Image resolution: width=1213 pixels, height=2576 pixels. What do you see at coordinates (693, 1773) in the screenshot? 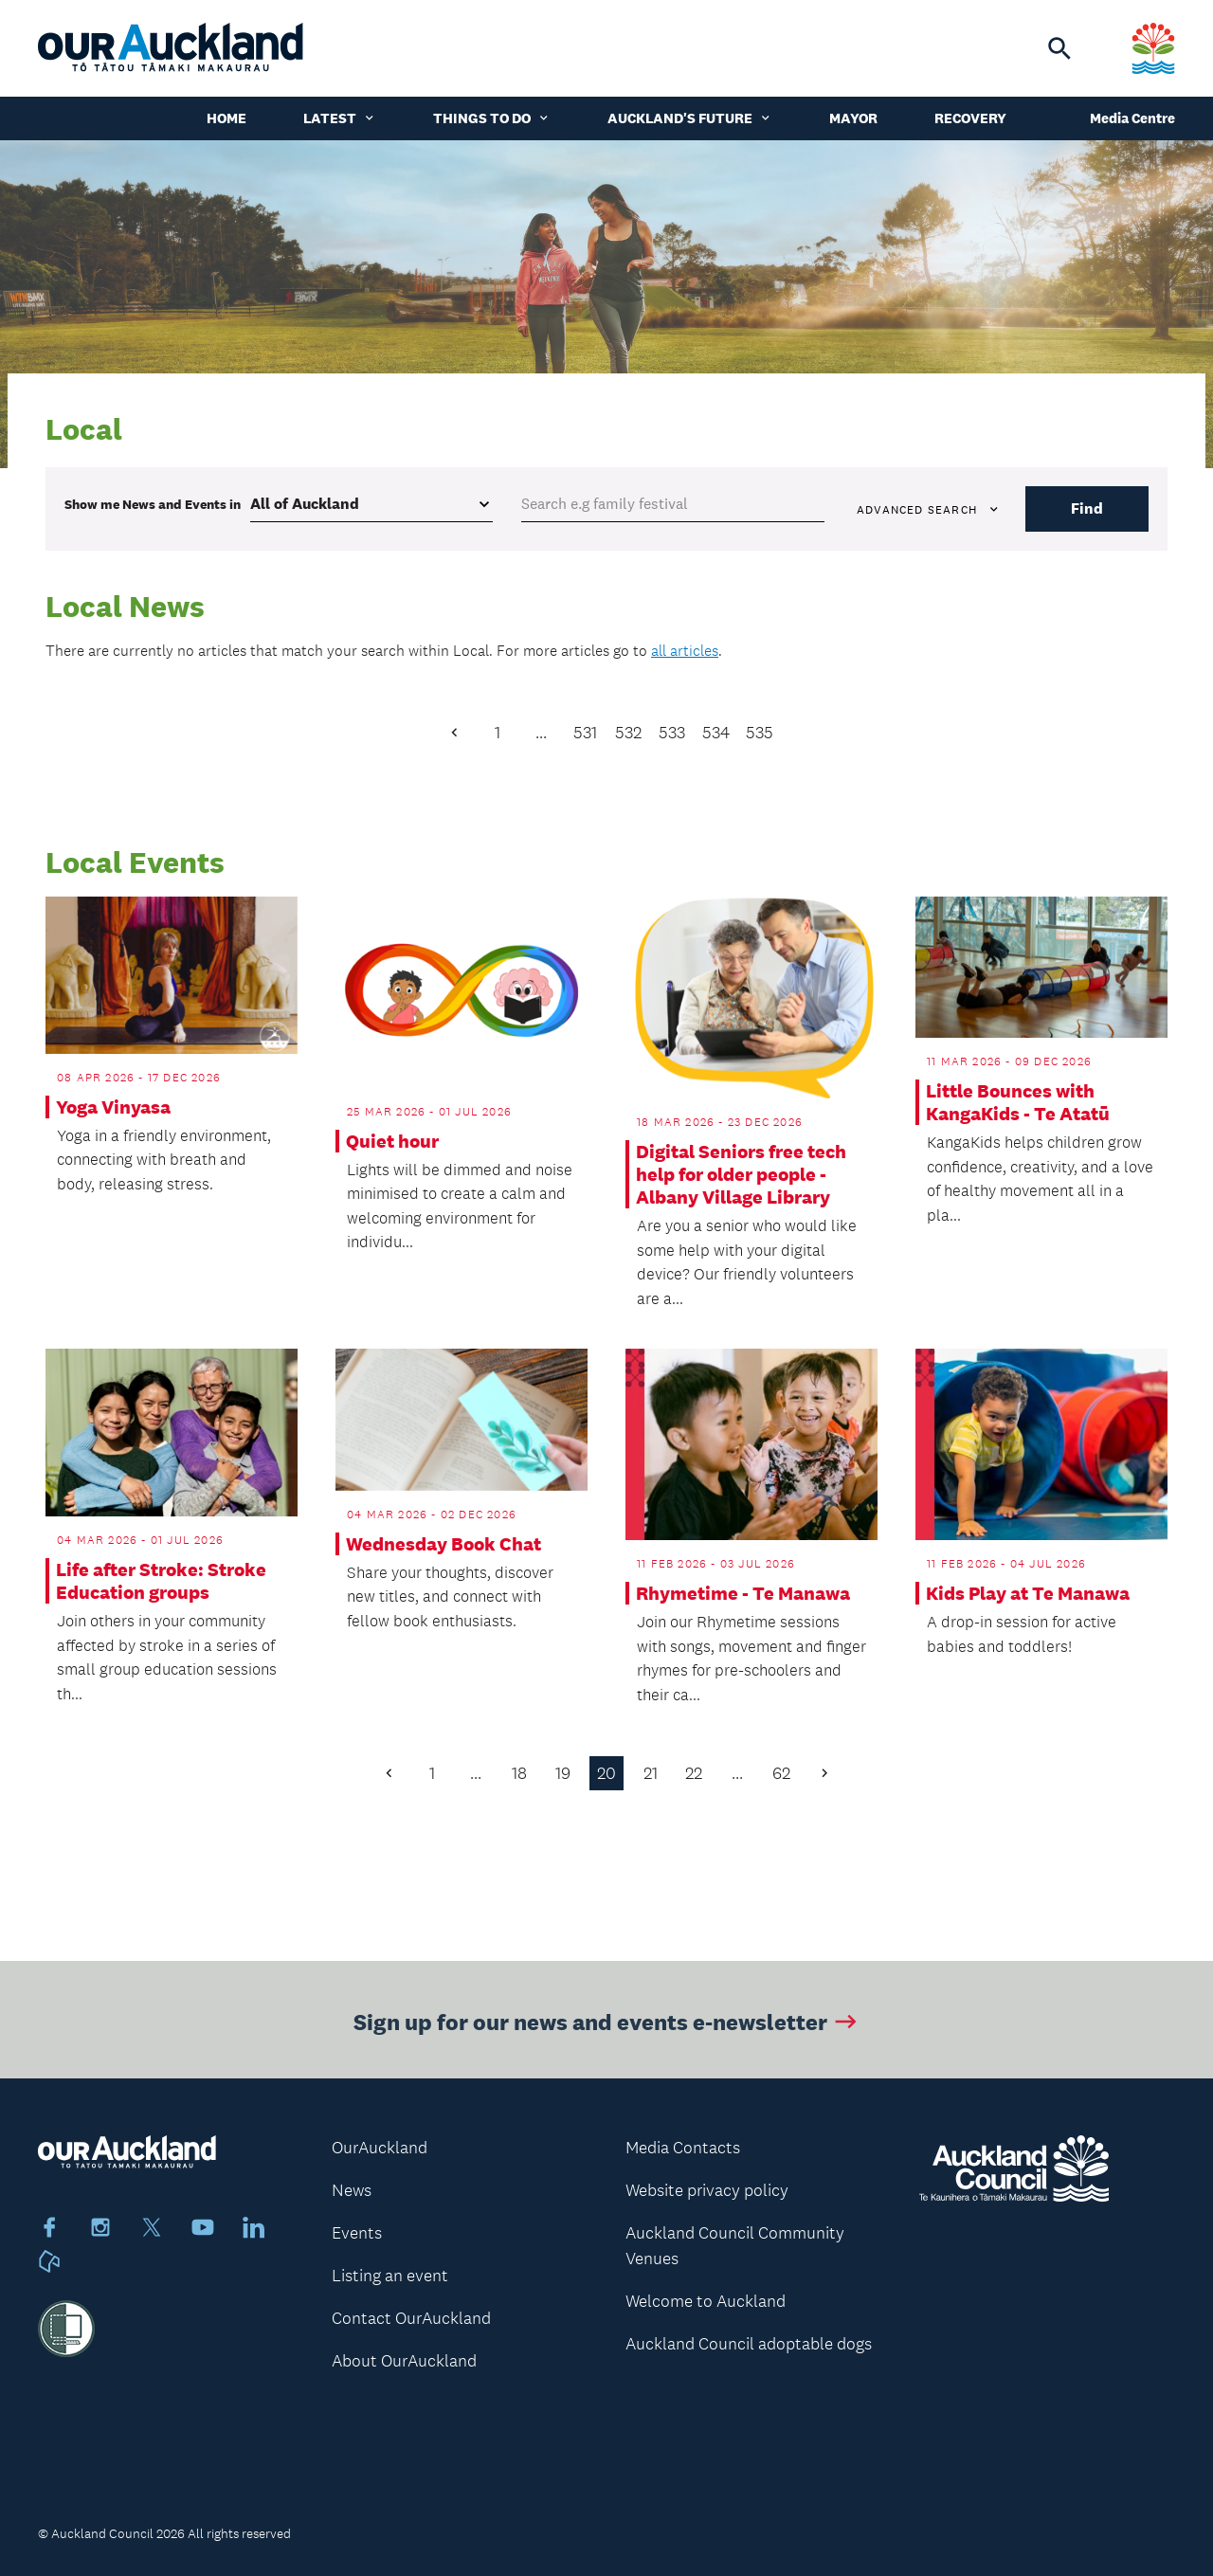
I see `22` at bounding box center [693, 1773].